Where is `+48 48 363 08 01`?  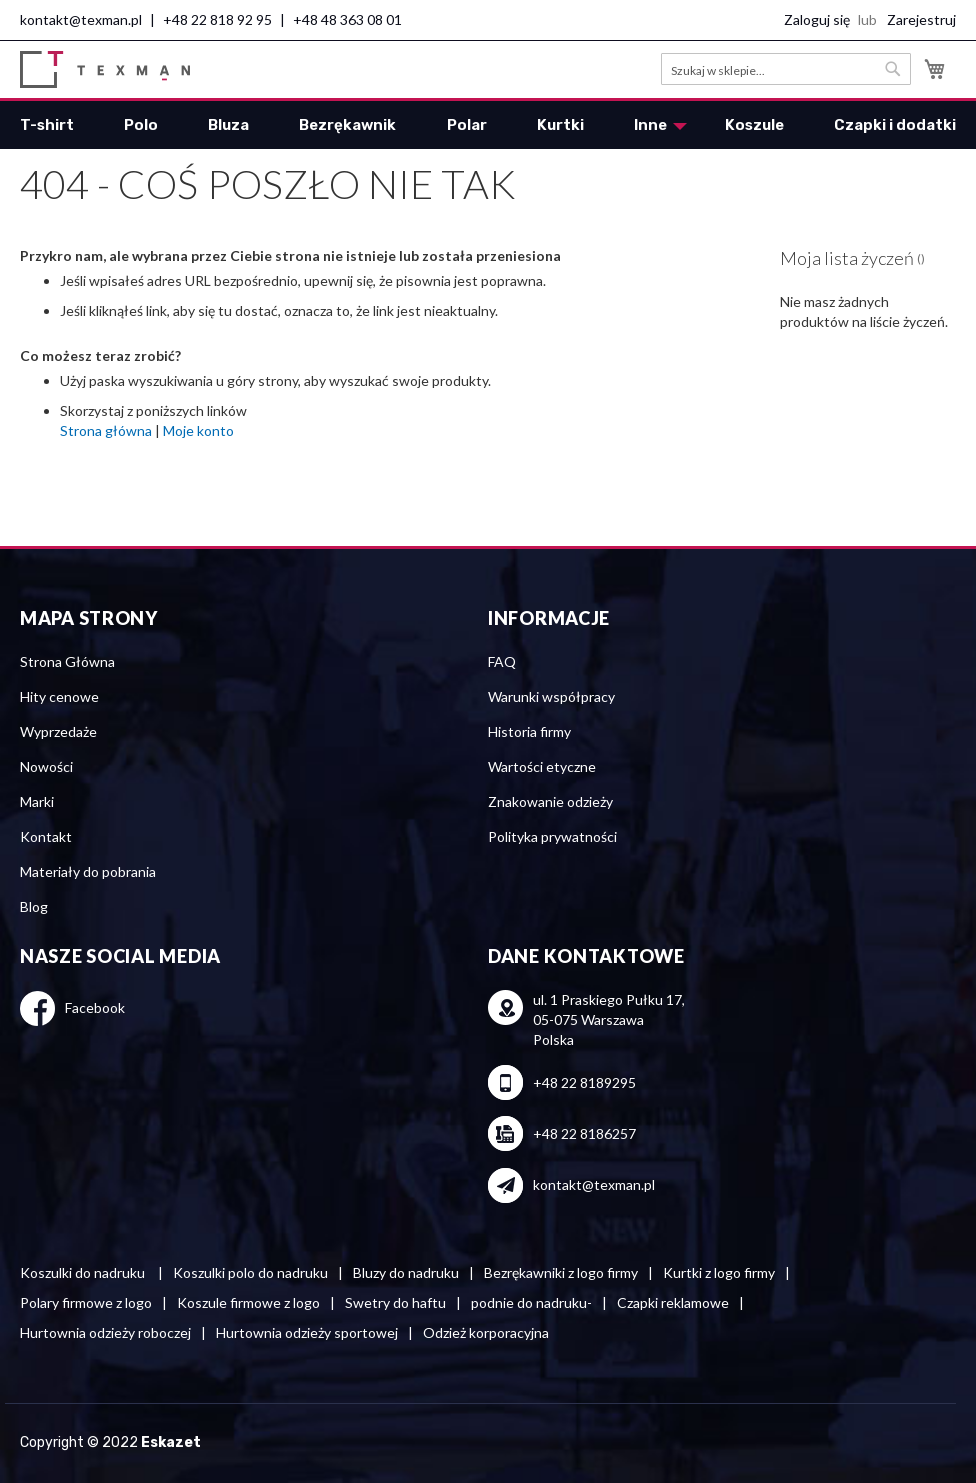
+48 48 363 08 01 is located at coordinates (347, 19).